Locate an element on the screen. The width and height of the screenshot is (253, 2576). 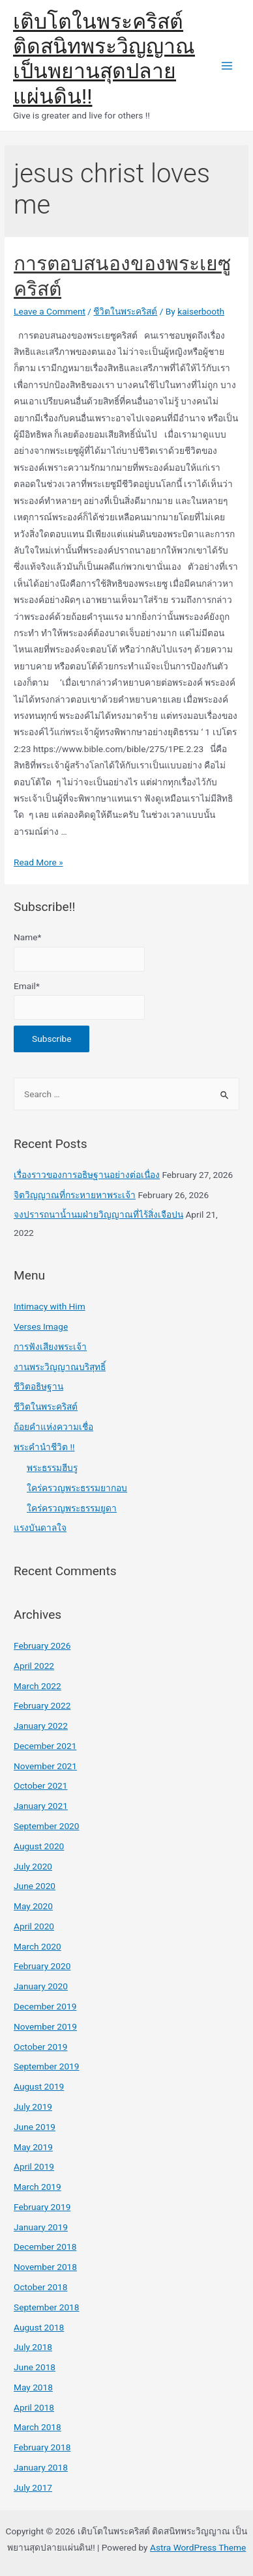
July 2019 is located at coordinates (33, 2106).